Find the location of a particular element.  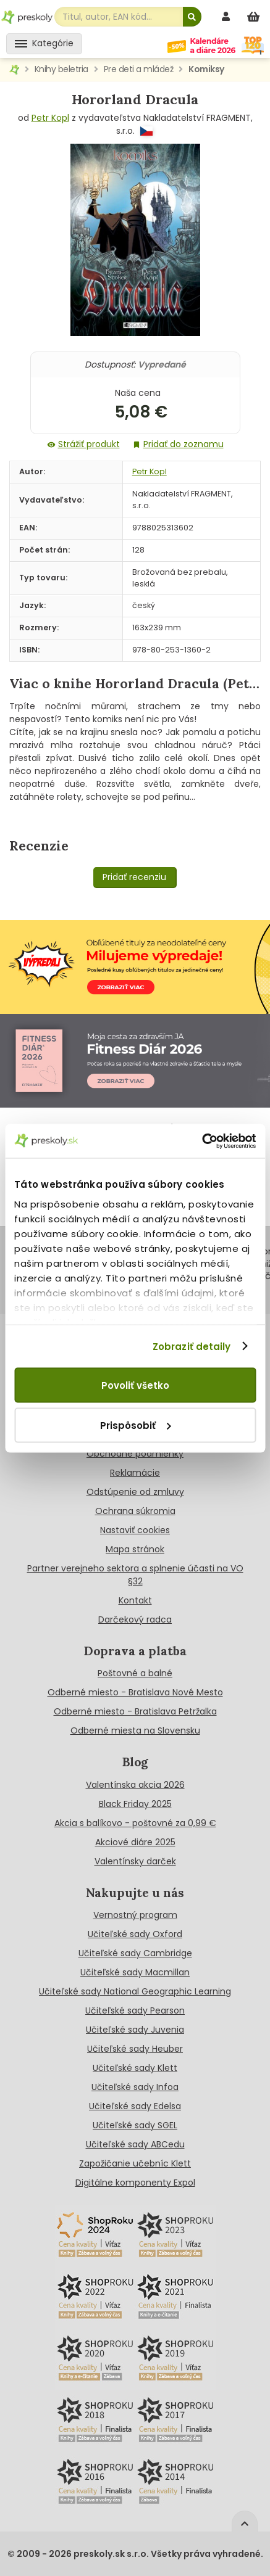

Odberné miesto - Bratislava Nové Mesto is located at coordinates (135, 1692).